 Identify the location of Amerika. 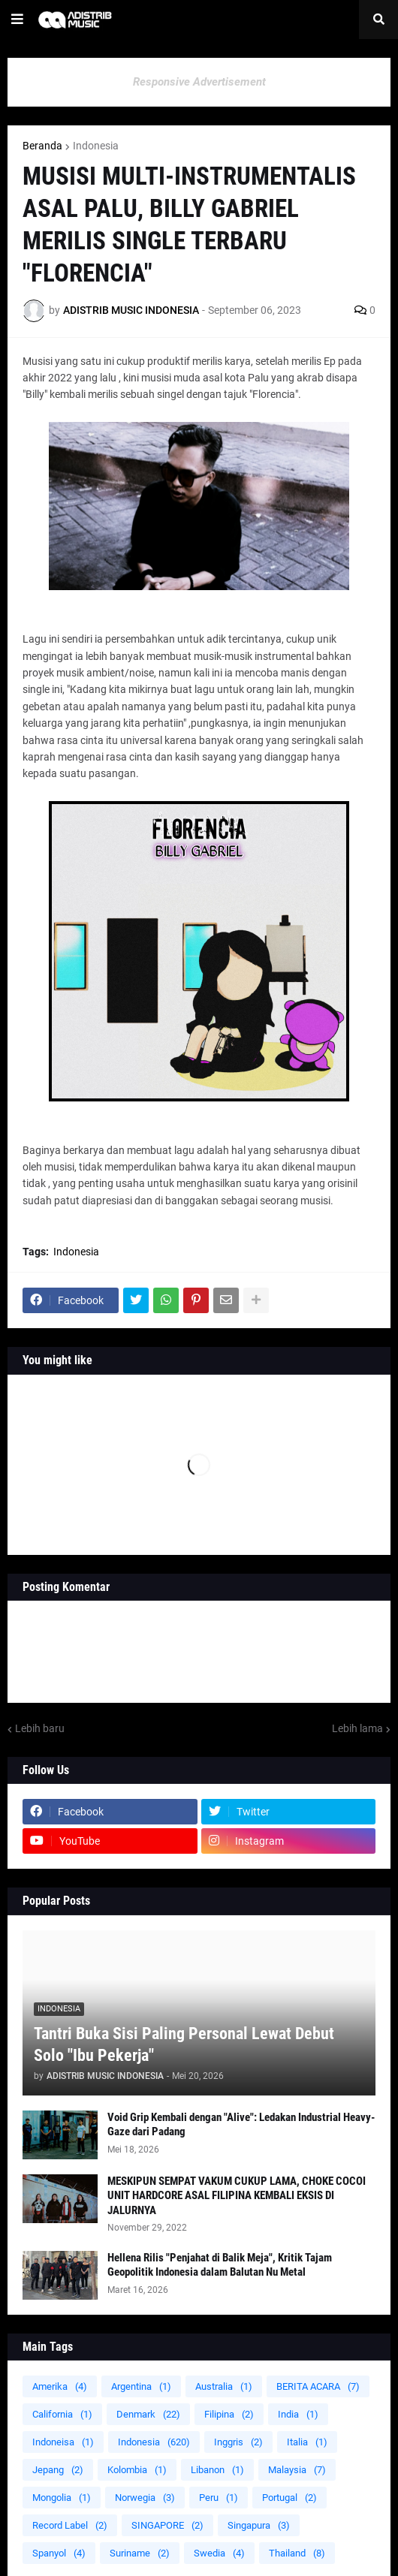
(59, 2386).